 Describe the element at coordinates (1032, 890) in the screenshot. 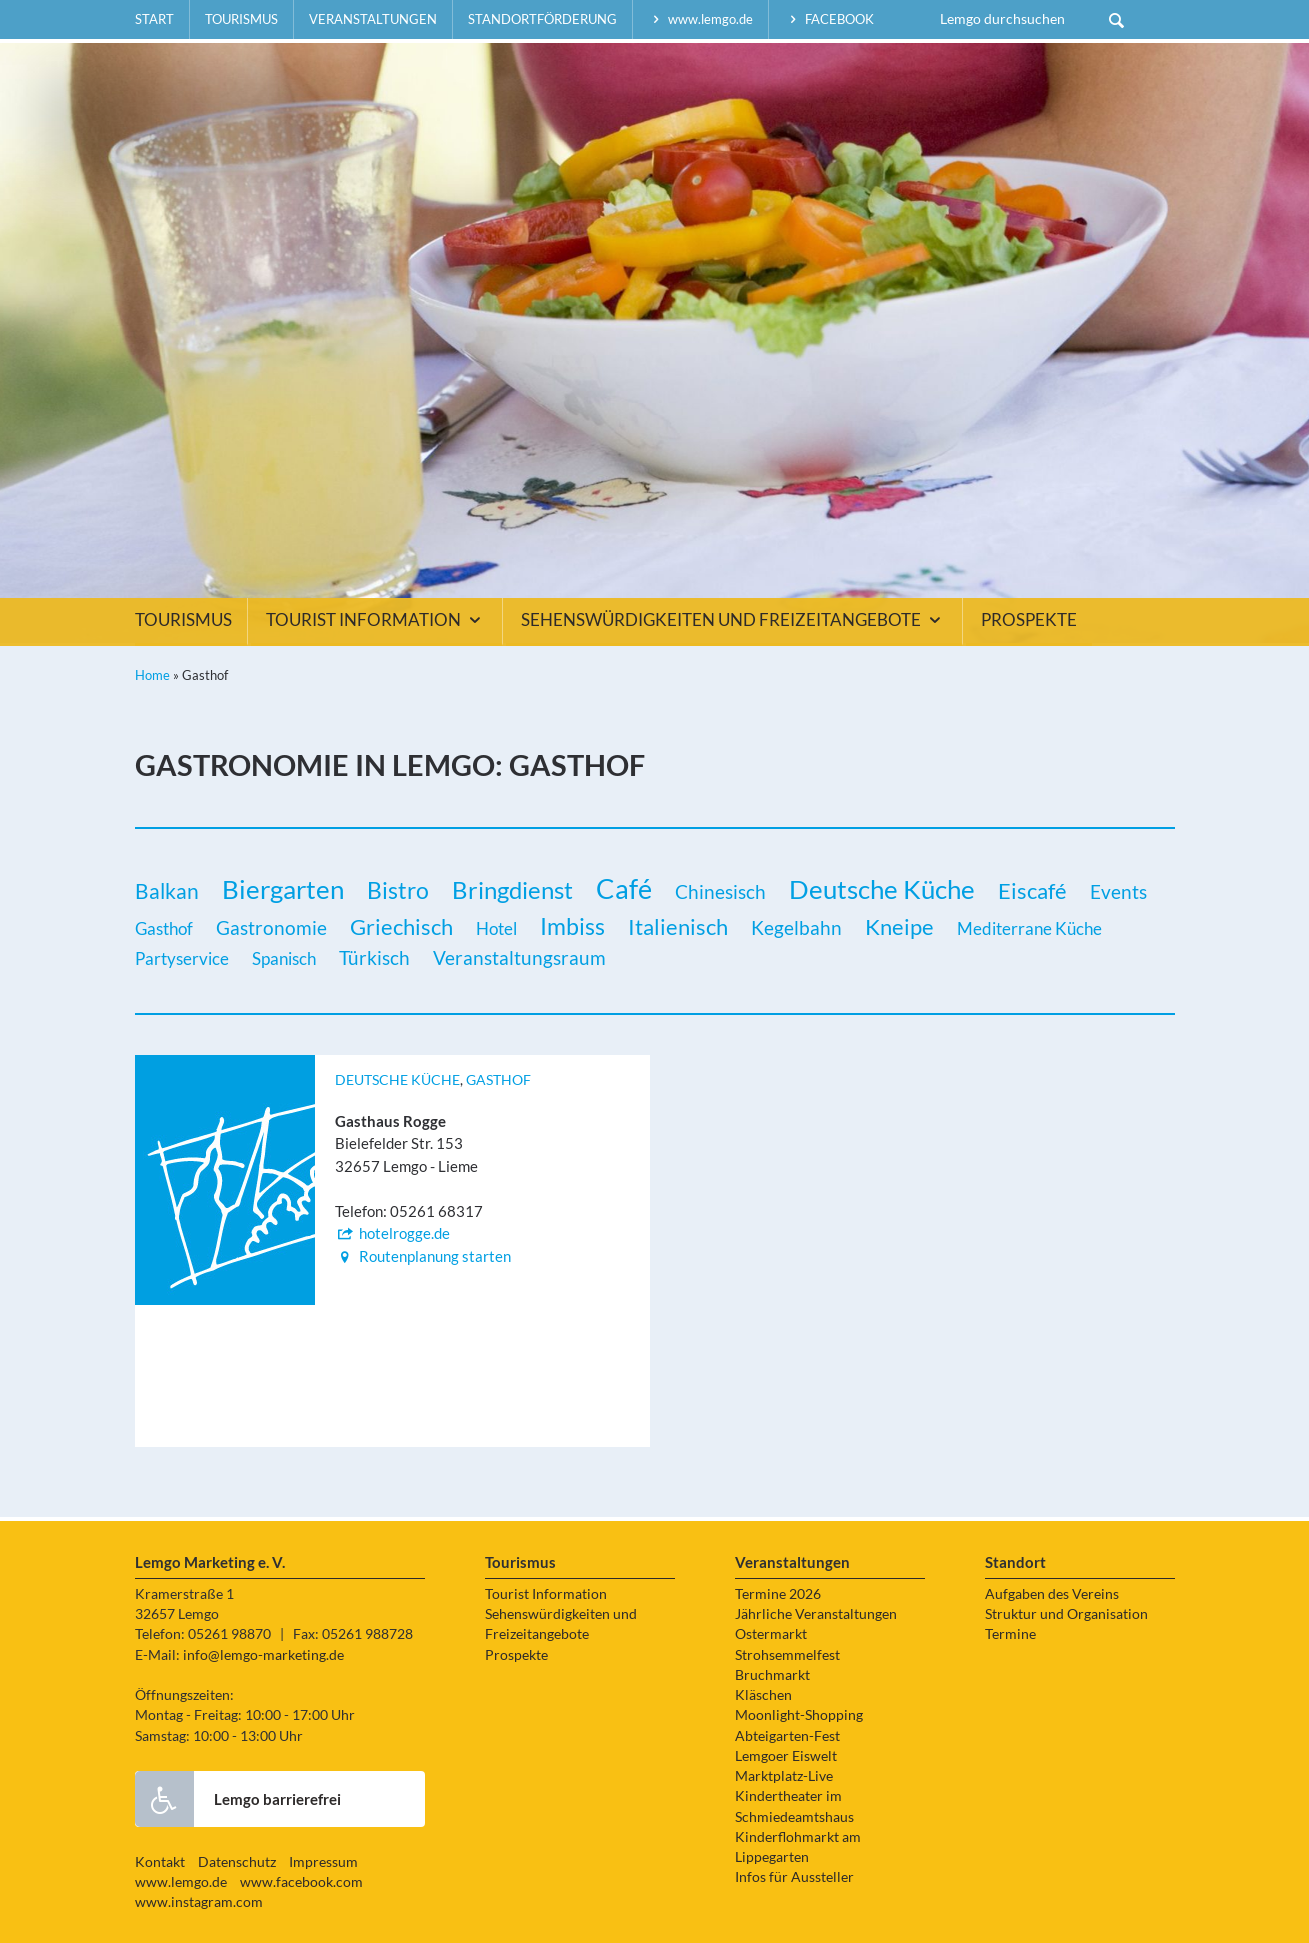

I see `Eiscafé [Eiscafé (5 Einträge)]` at that location.